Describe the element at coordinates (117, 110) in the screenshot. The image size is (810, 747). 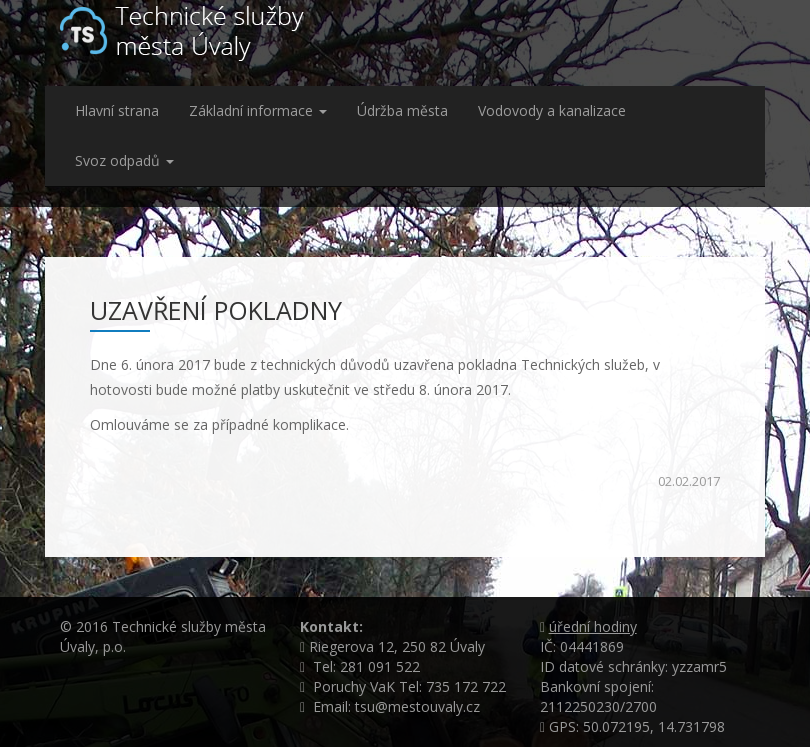
I see `Hlavní strana` at that location.